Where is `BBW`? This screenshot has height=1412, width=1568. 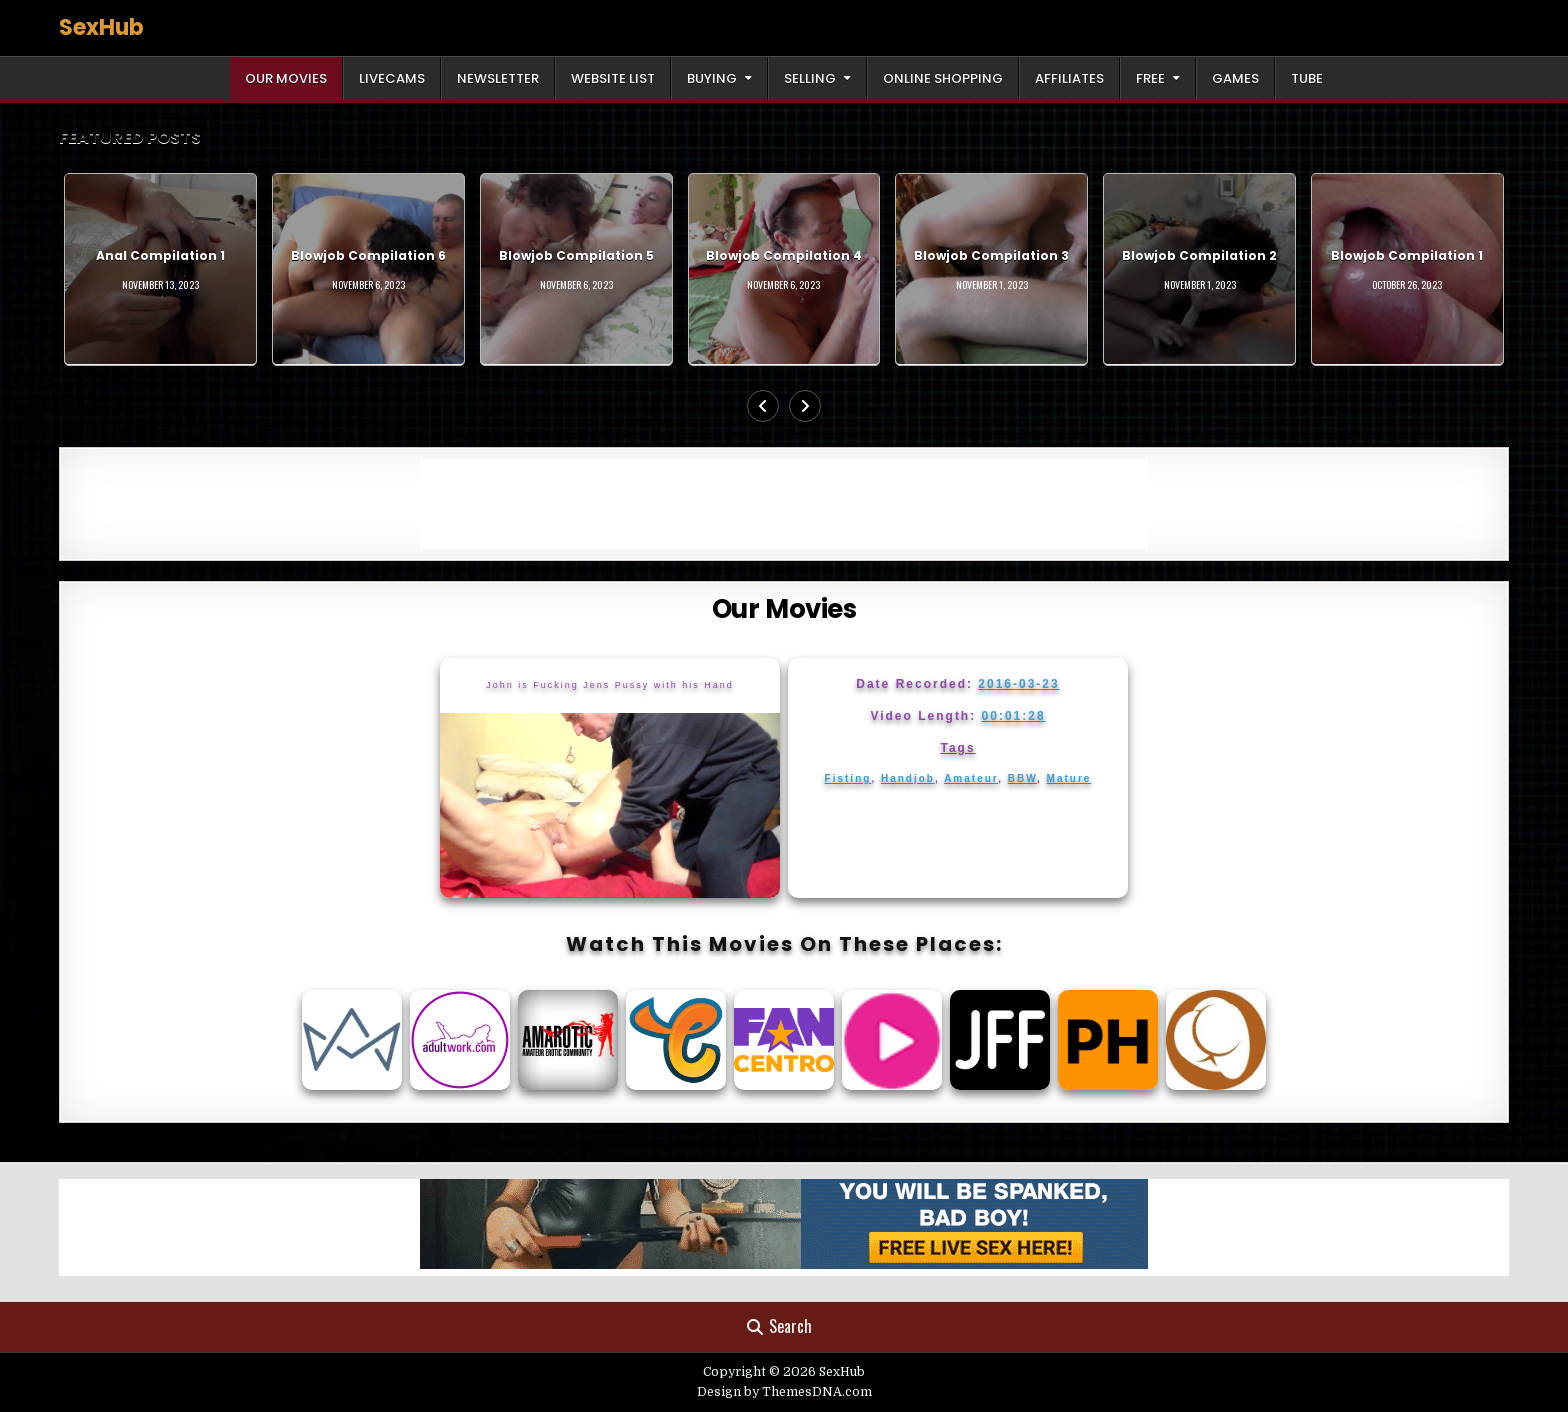 BBW is located at coordinates (1022, 778).